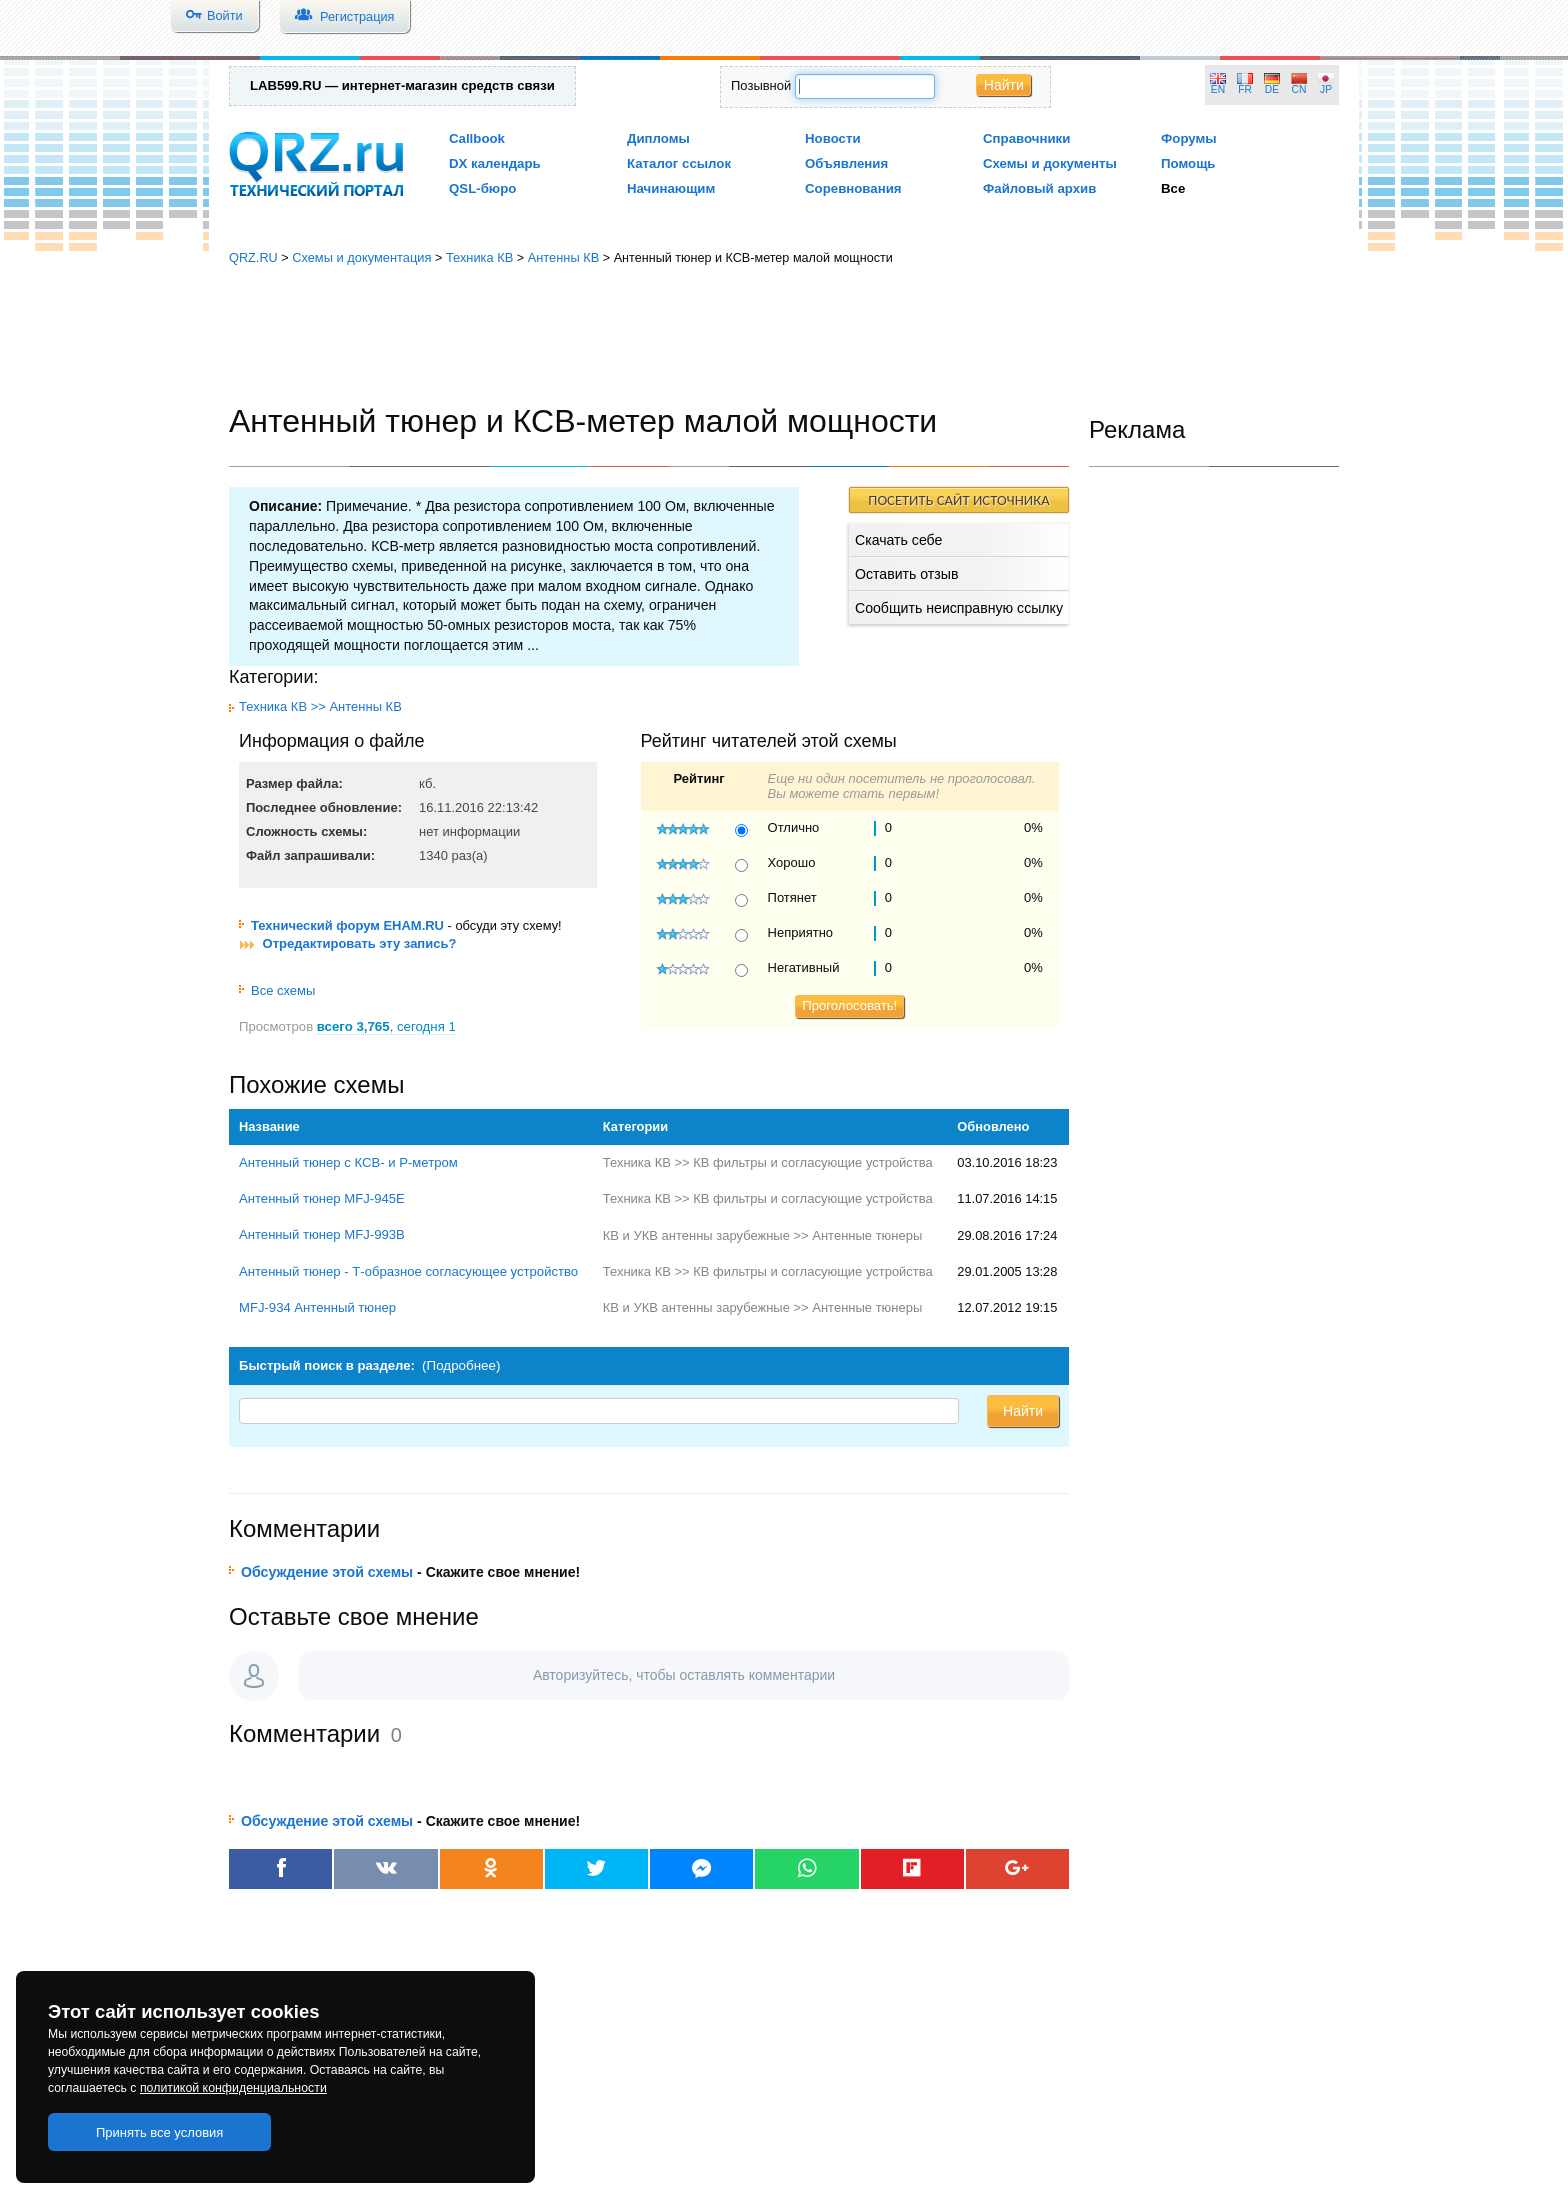 The height and width of the screenshot is (2199, 1568). What do you see at coordinates (679, 163) in the screenshot?
I see `Каталог ссылок` at bounding box center [679, 163].